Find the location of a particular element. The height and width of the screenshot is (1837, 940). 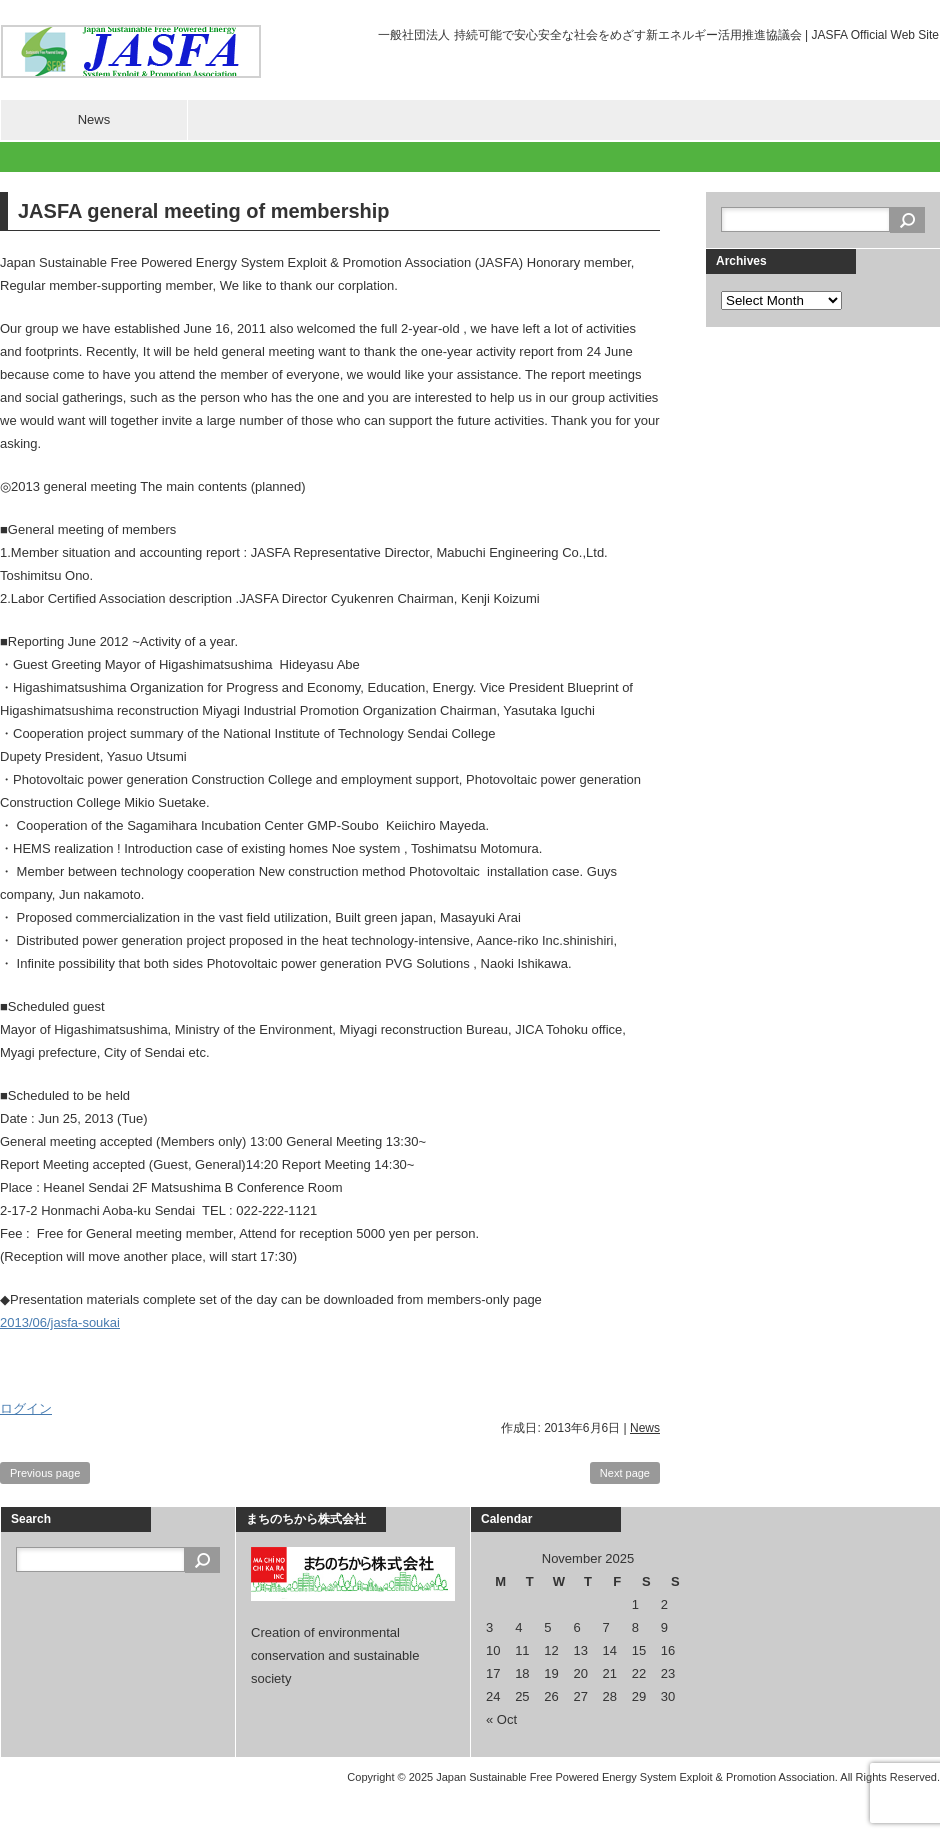

Previous page is located at coordinates (45, 1473).